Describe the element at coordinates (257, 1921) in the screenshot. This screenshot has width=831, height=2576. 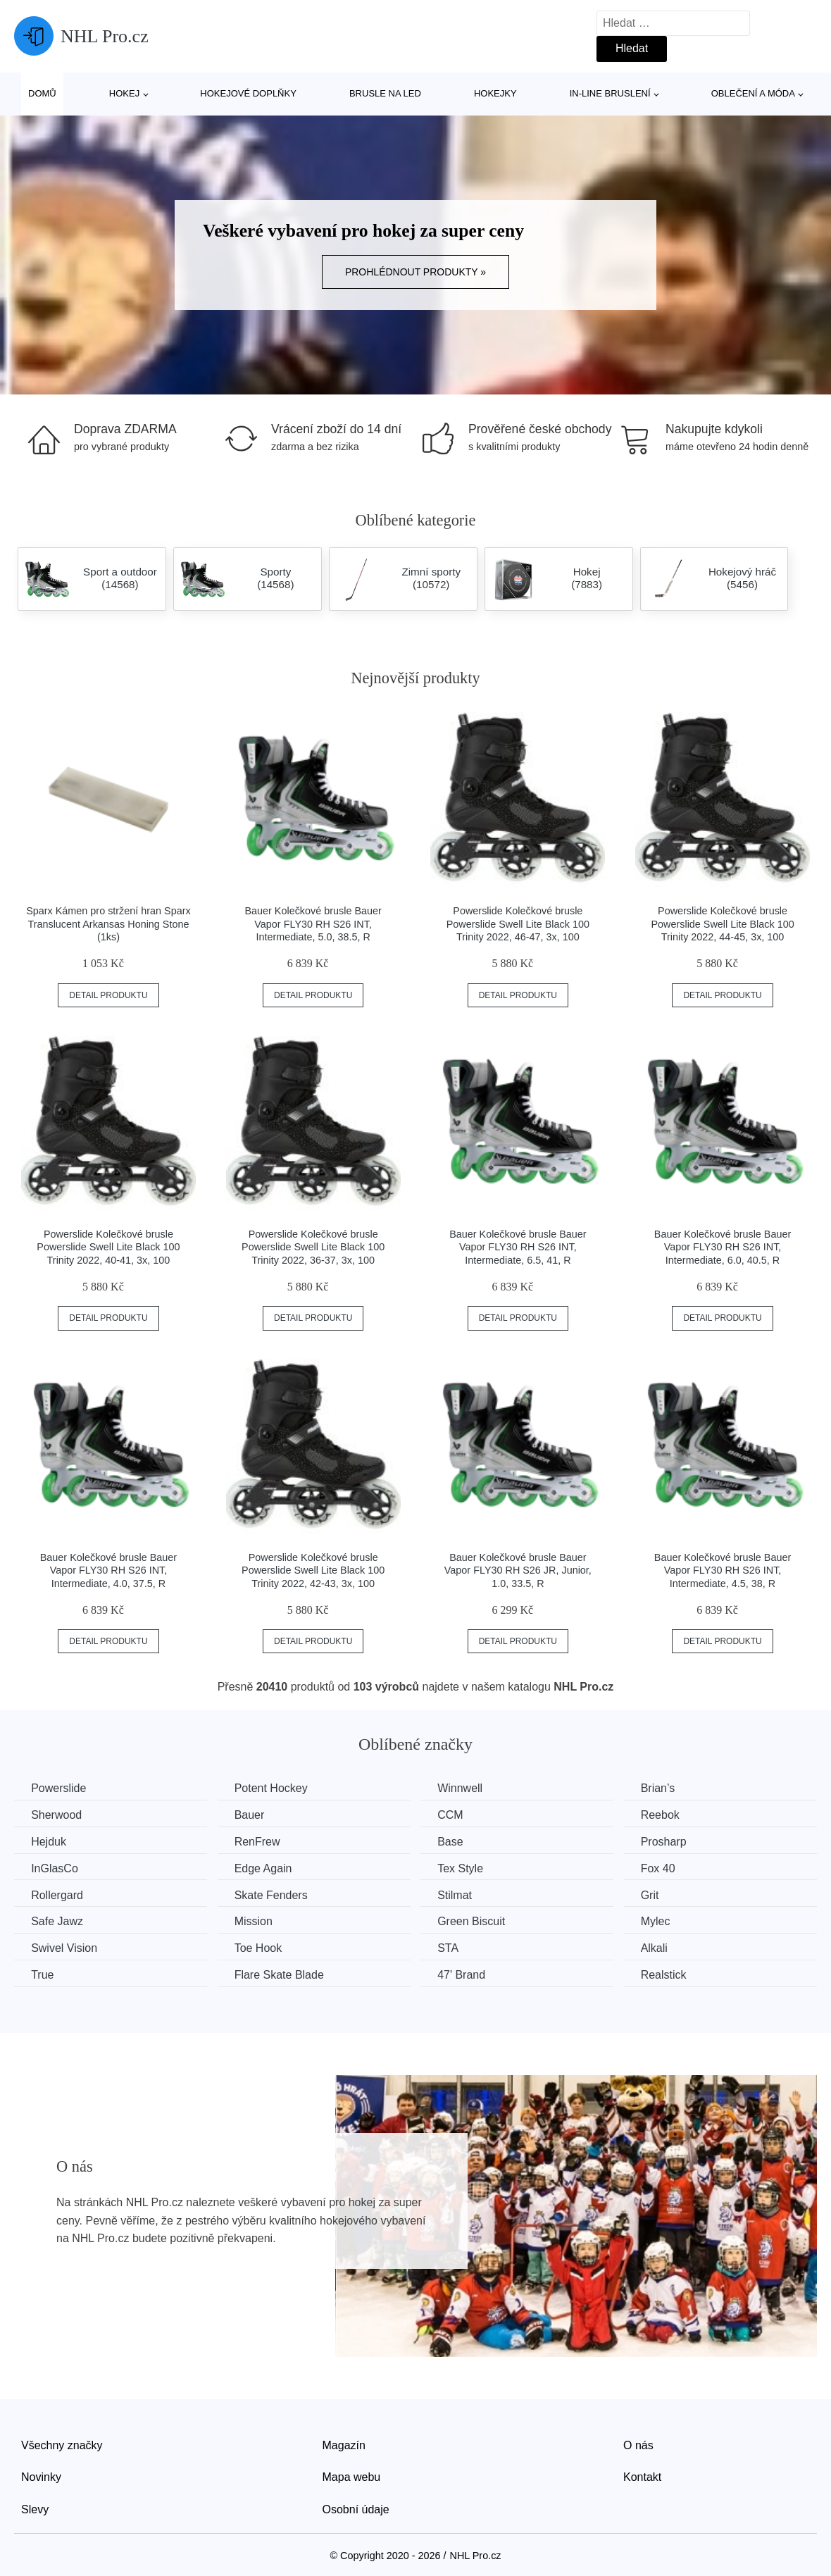
I see `Mission` at that location.